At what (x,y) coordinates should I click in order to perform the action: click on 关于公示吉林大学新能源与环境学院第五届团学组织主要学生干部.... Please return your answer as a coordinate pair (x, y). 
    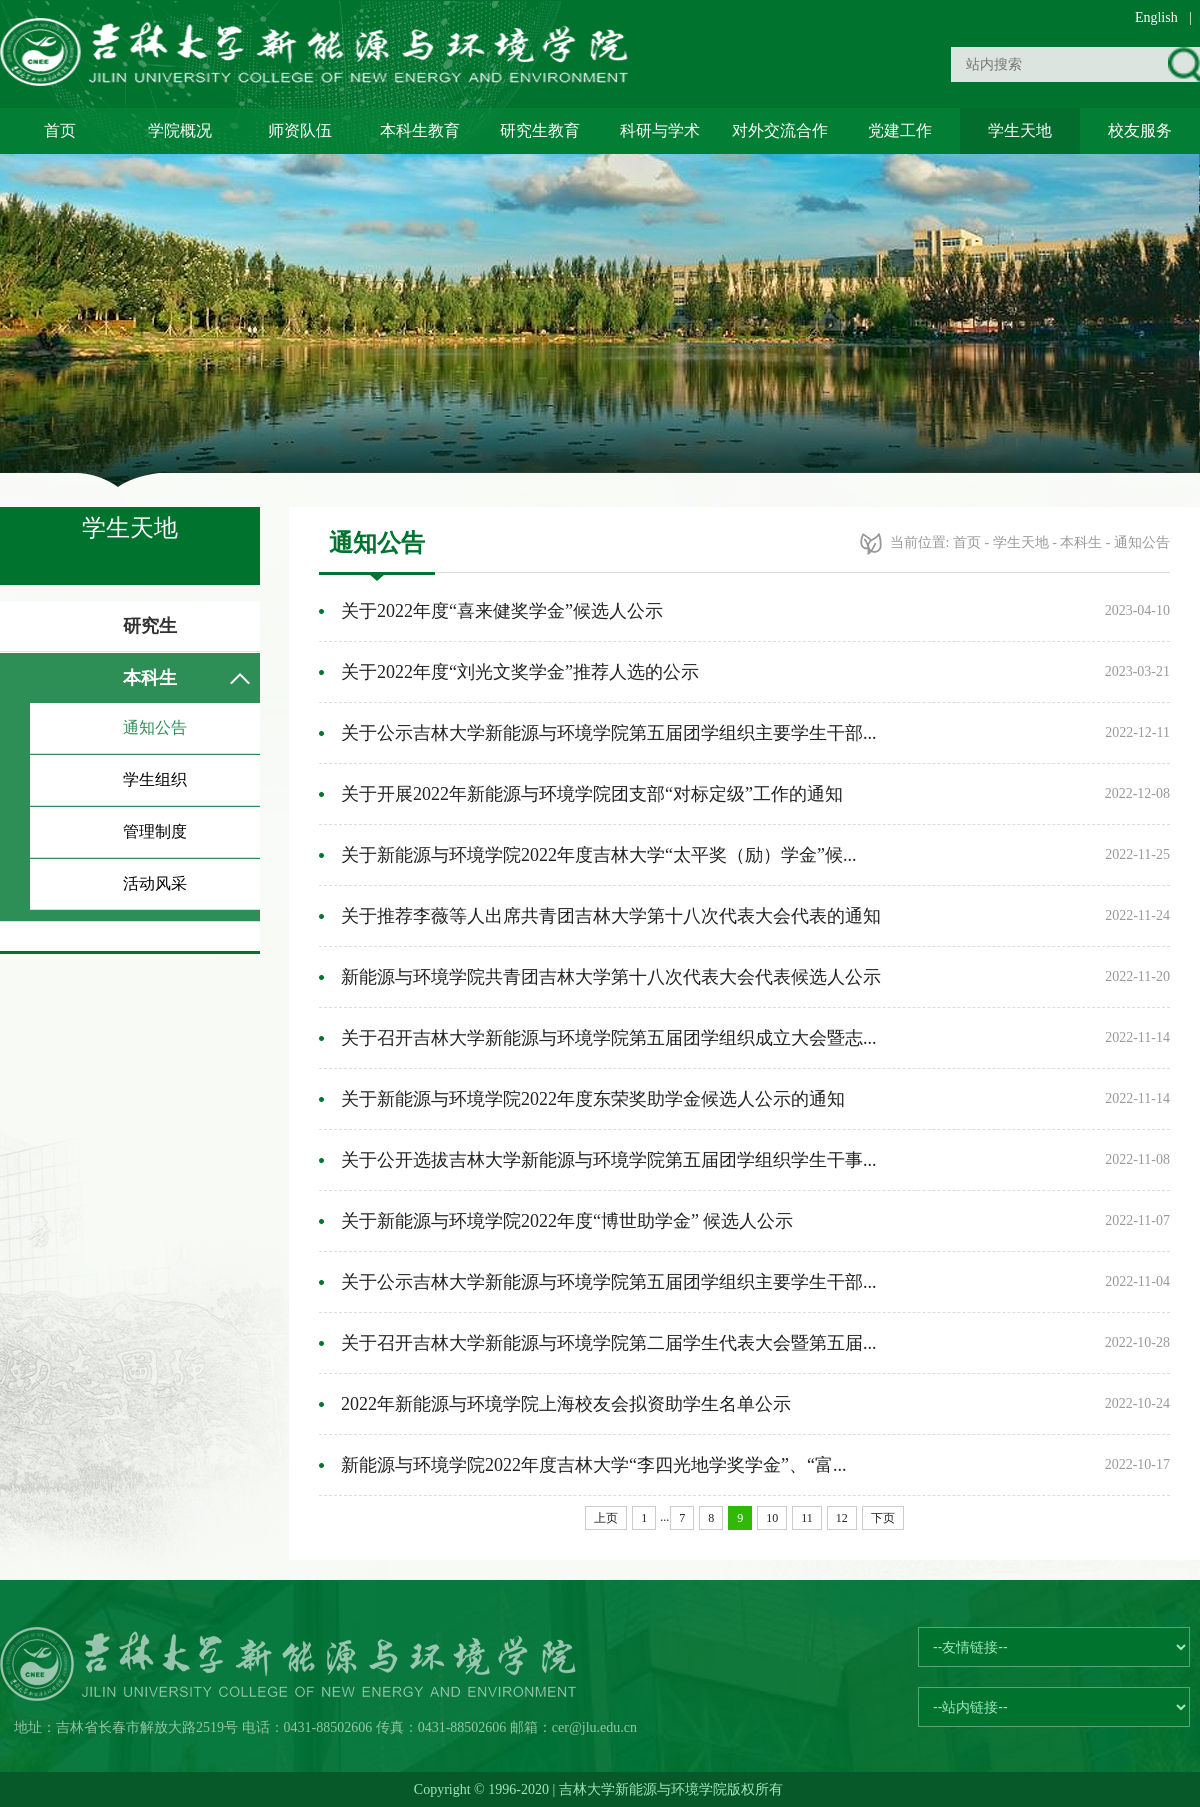
    Looking at the image, I should click on (609, 733).